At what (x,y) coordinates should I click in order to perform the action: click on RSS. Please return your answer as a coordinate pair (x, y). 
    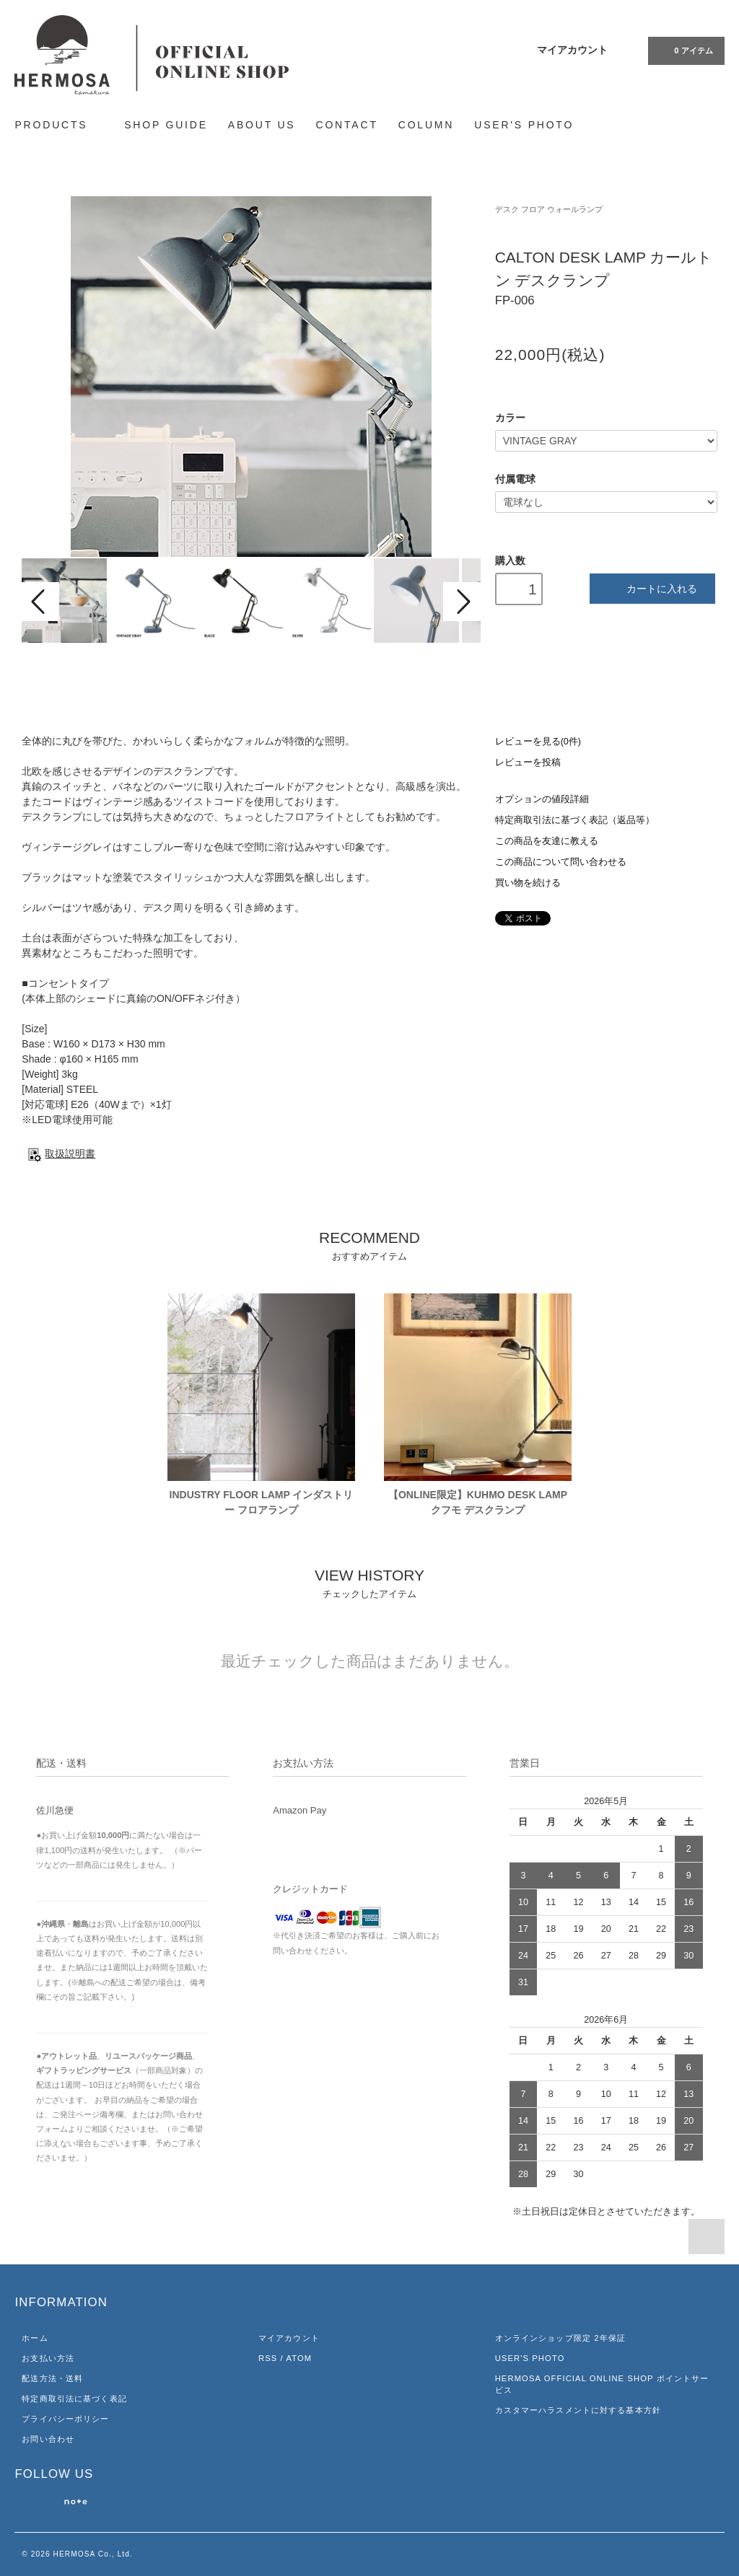
    Looking at the image, I should click on (267, 2358).